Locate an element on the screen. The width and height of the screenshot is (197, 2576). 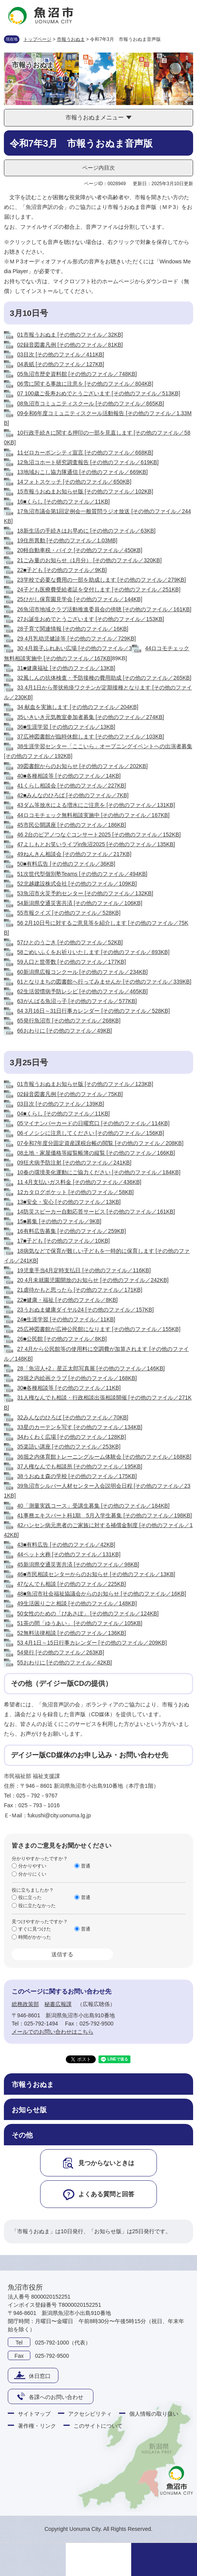
32風しんの抗体検査・予防接種の費用助成 [その他のファイル／265KB] is located at coordinates (104, 678).